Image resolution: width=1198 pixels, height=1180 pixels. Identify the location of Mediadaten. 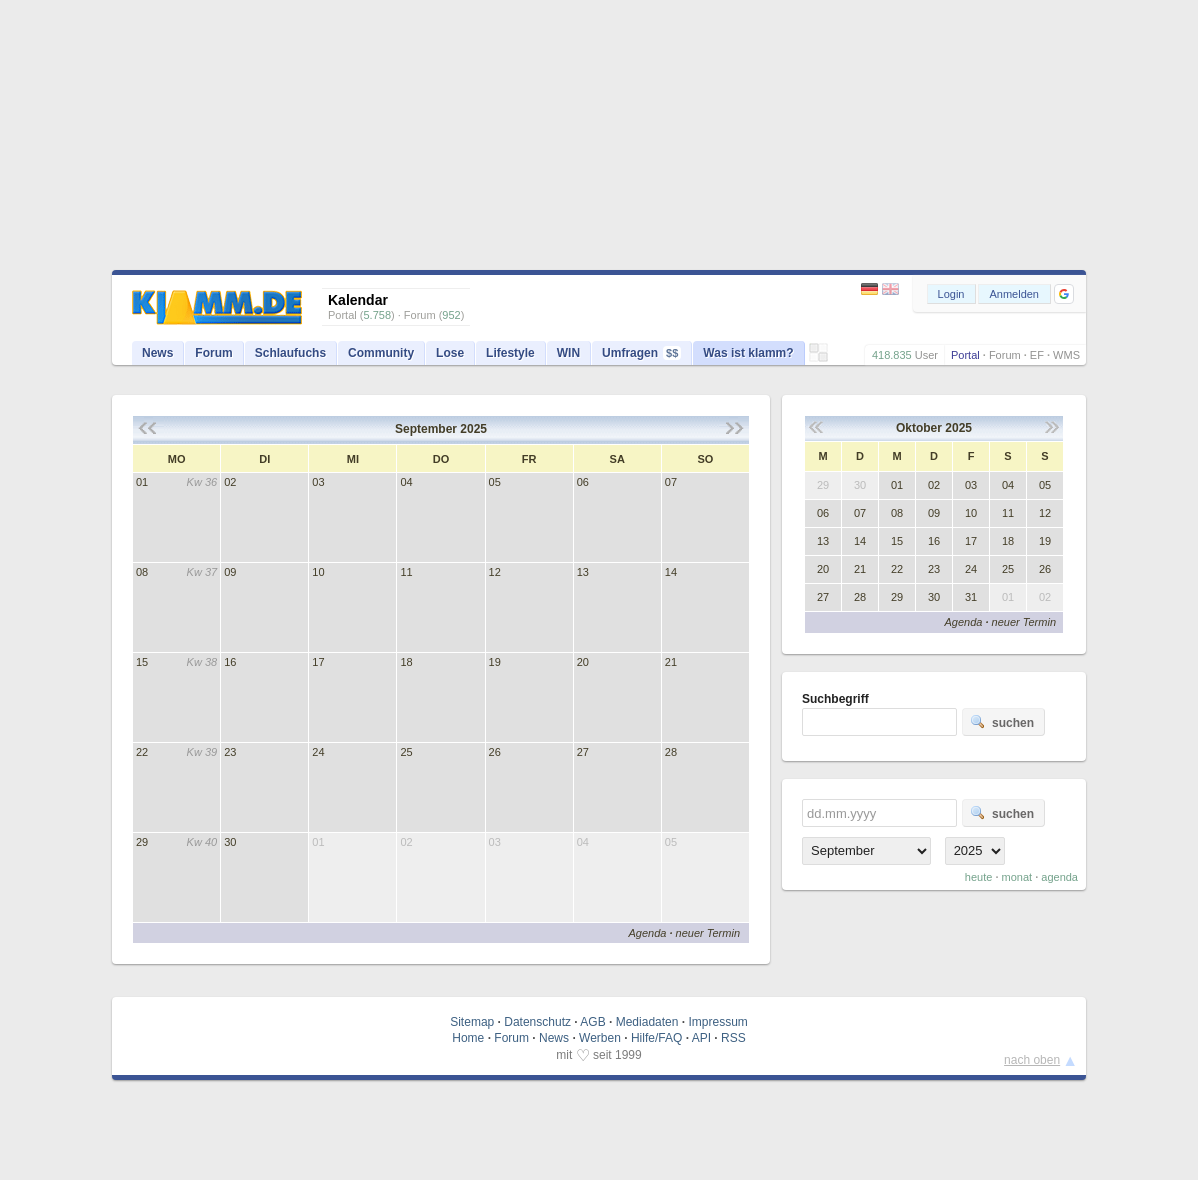
(647, 1022).